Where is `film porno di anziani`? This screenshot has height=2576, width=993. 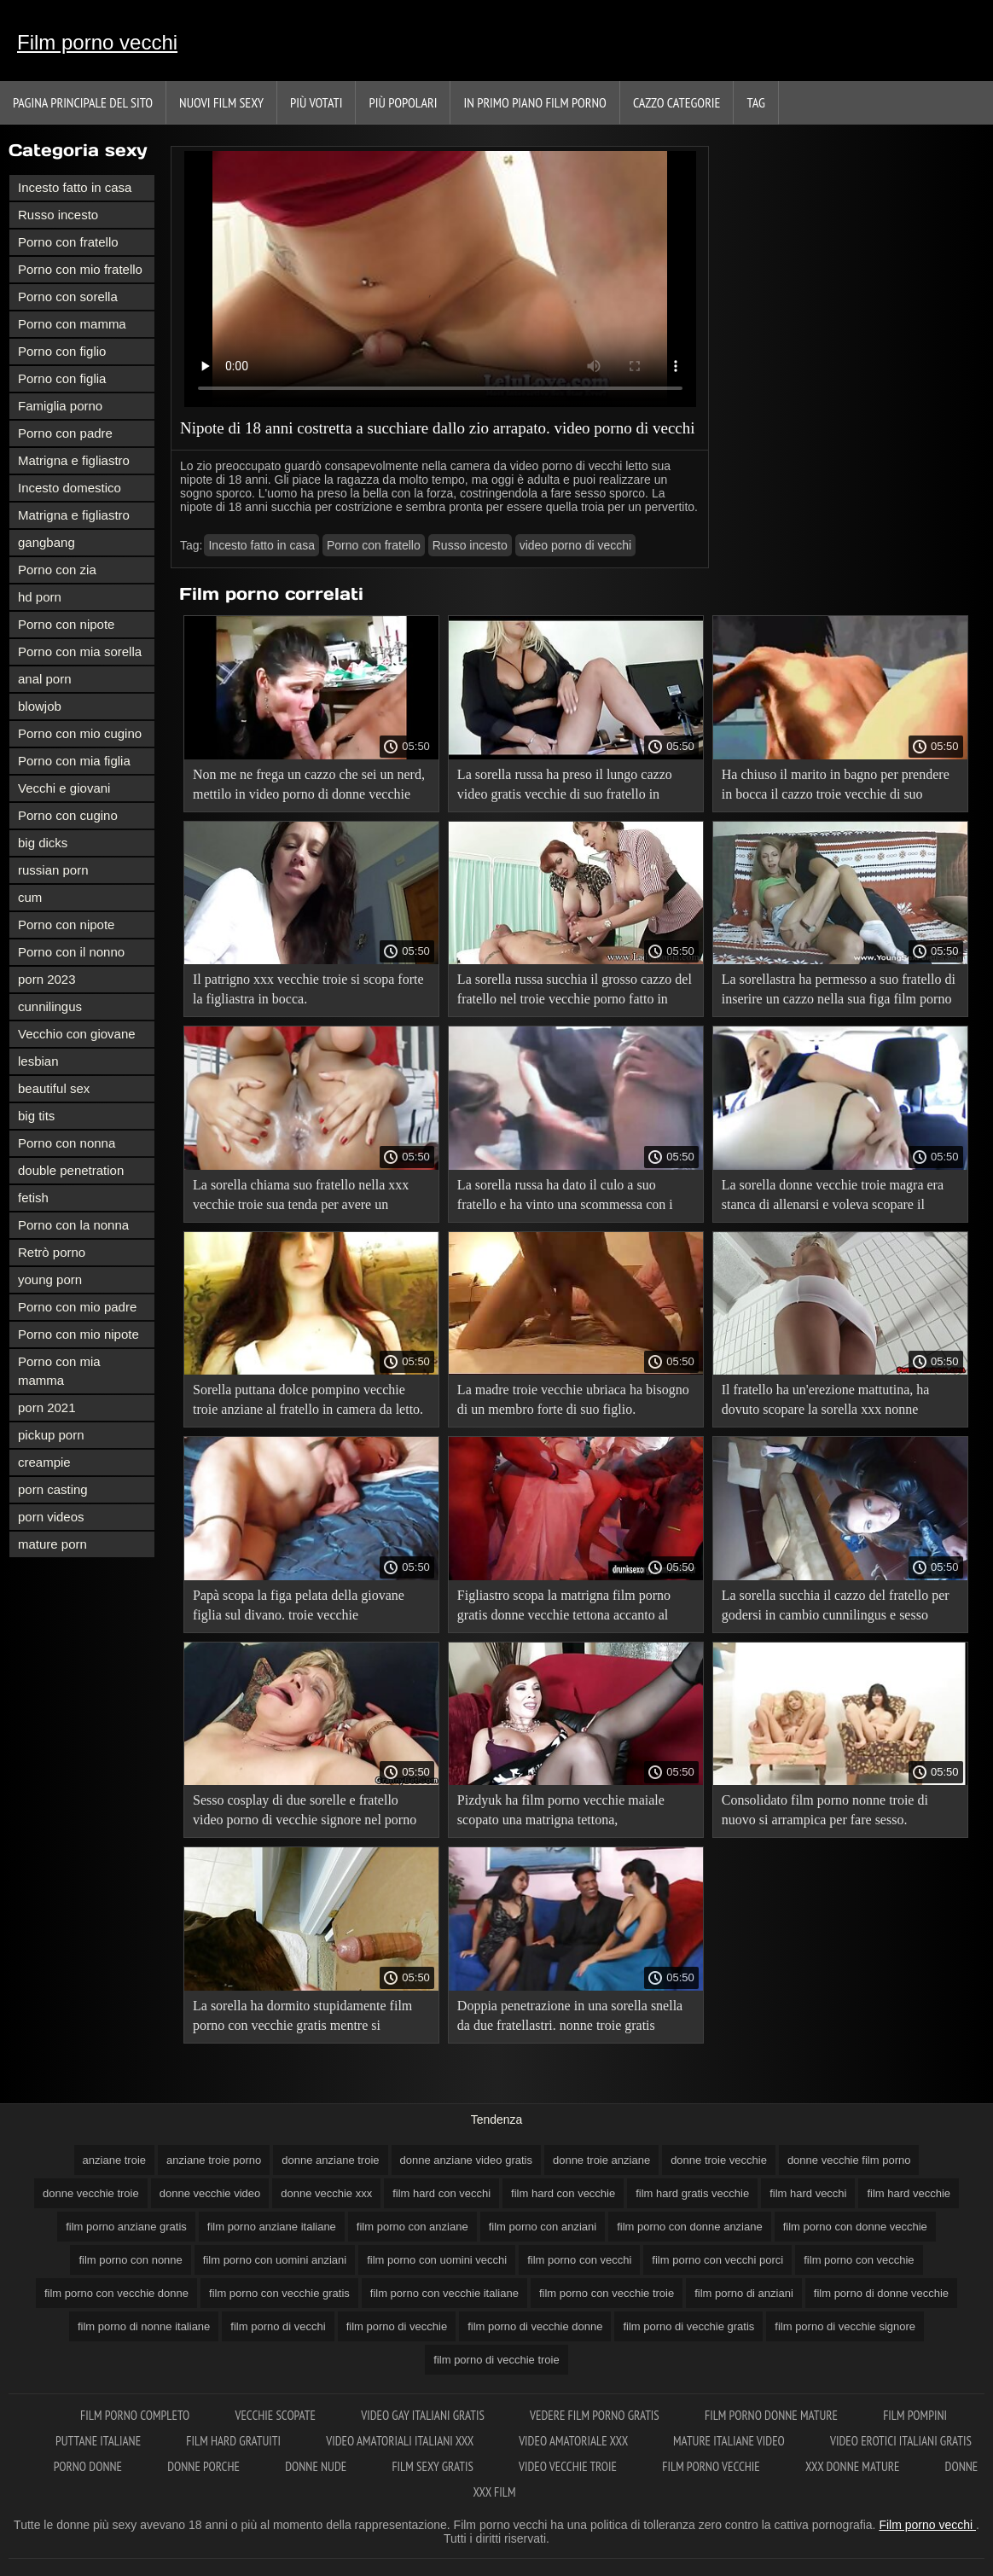
film porno di anziani is located at coordinates (743, 2293).